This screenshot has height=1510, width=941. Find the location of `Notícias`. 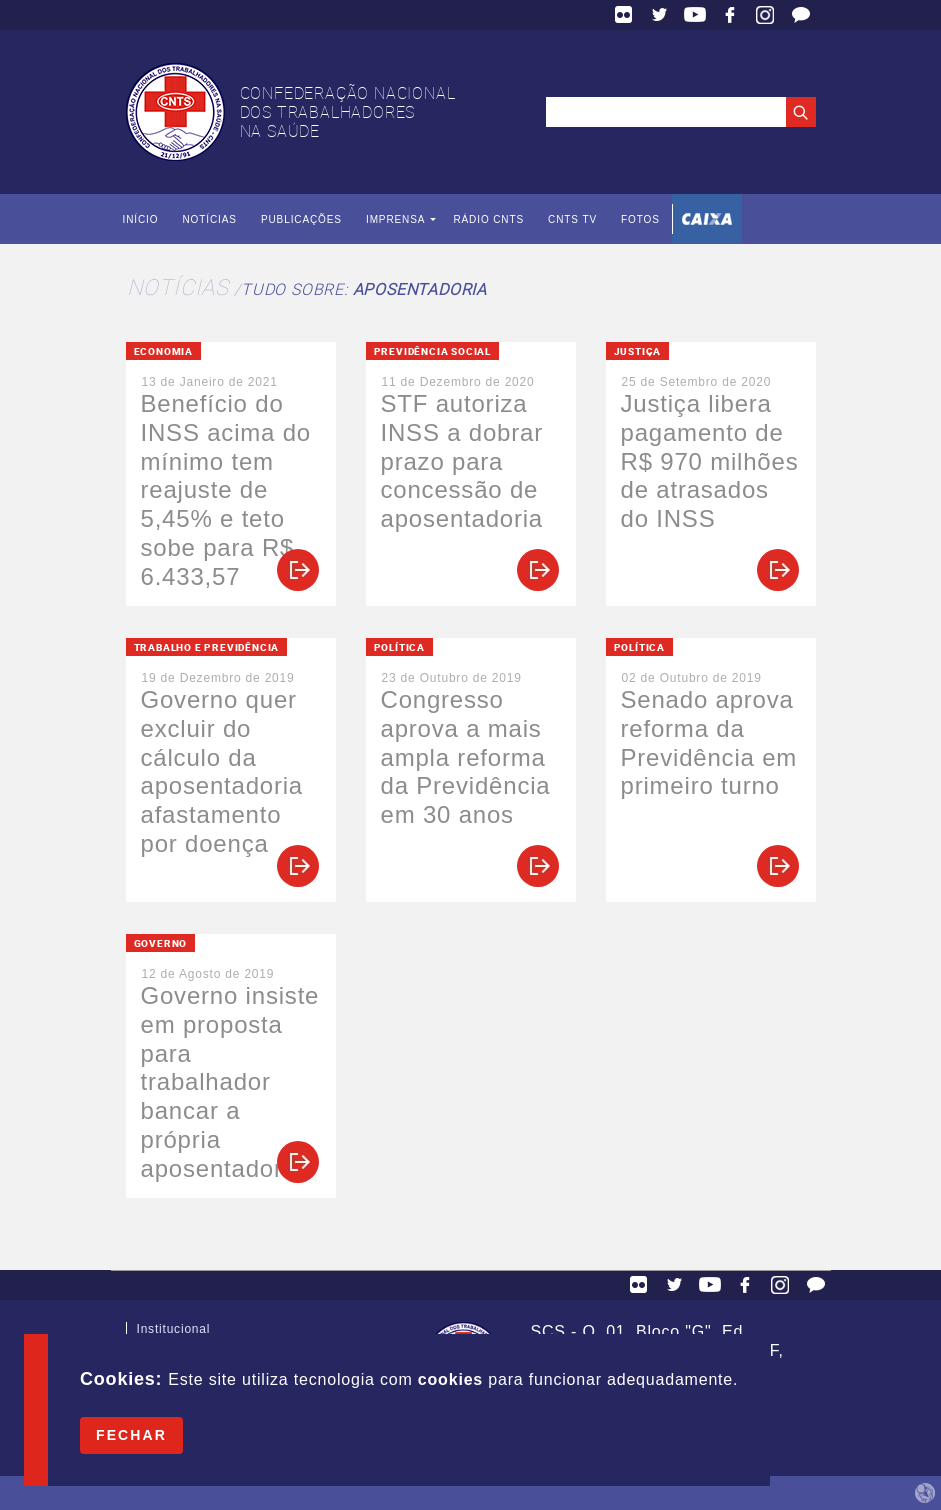

Notícias is located at coordinates (209, 219).